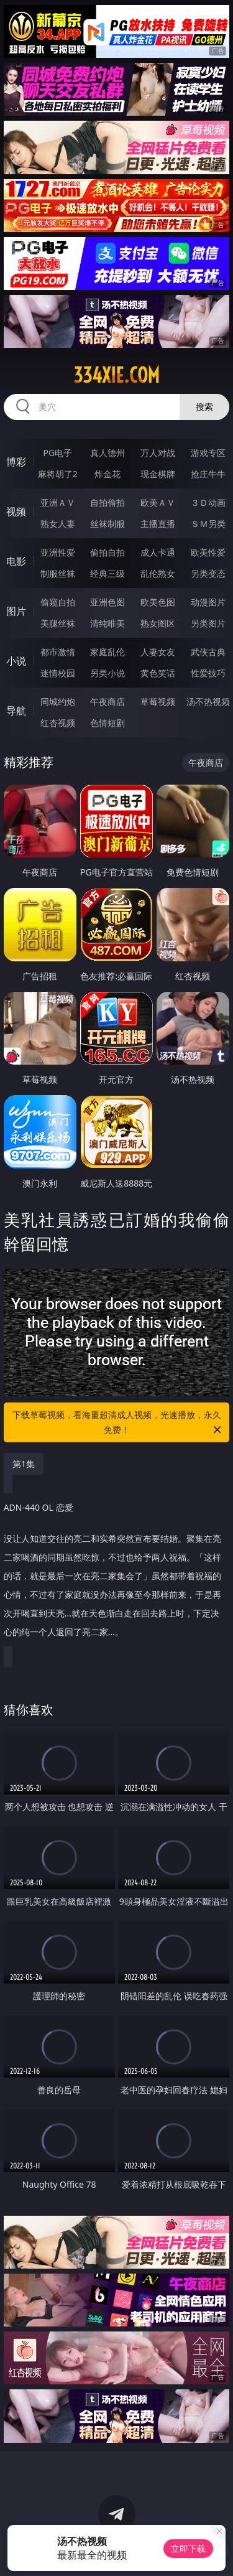 The width and height of the screenshot is (233, 2576). What do you see at coordinates (16, 710) in the screenshot?
I see `导航` at bounding box center [16, 710].